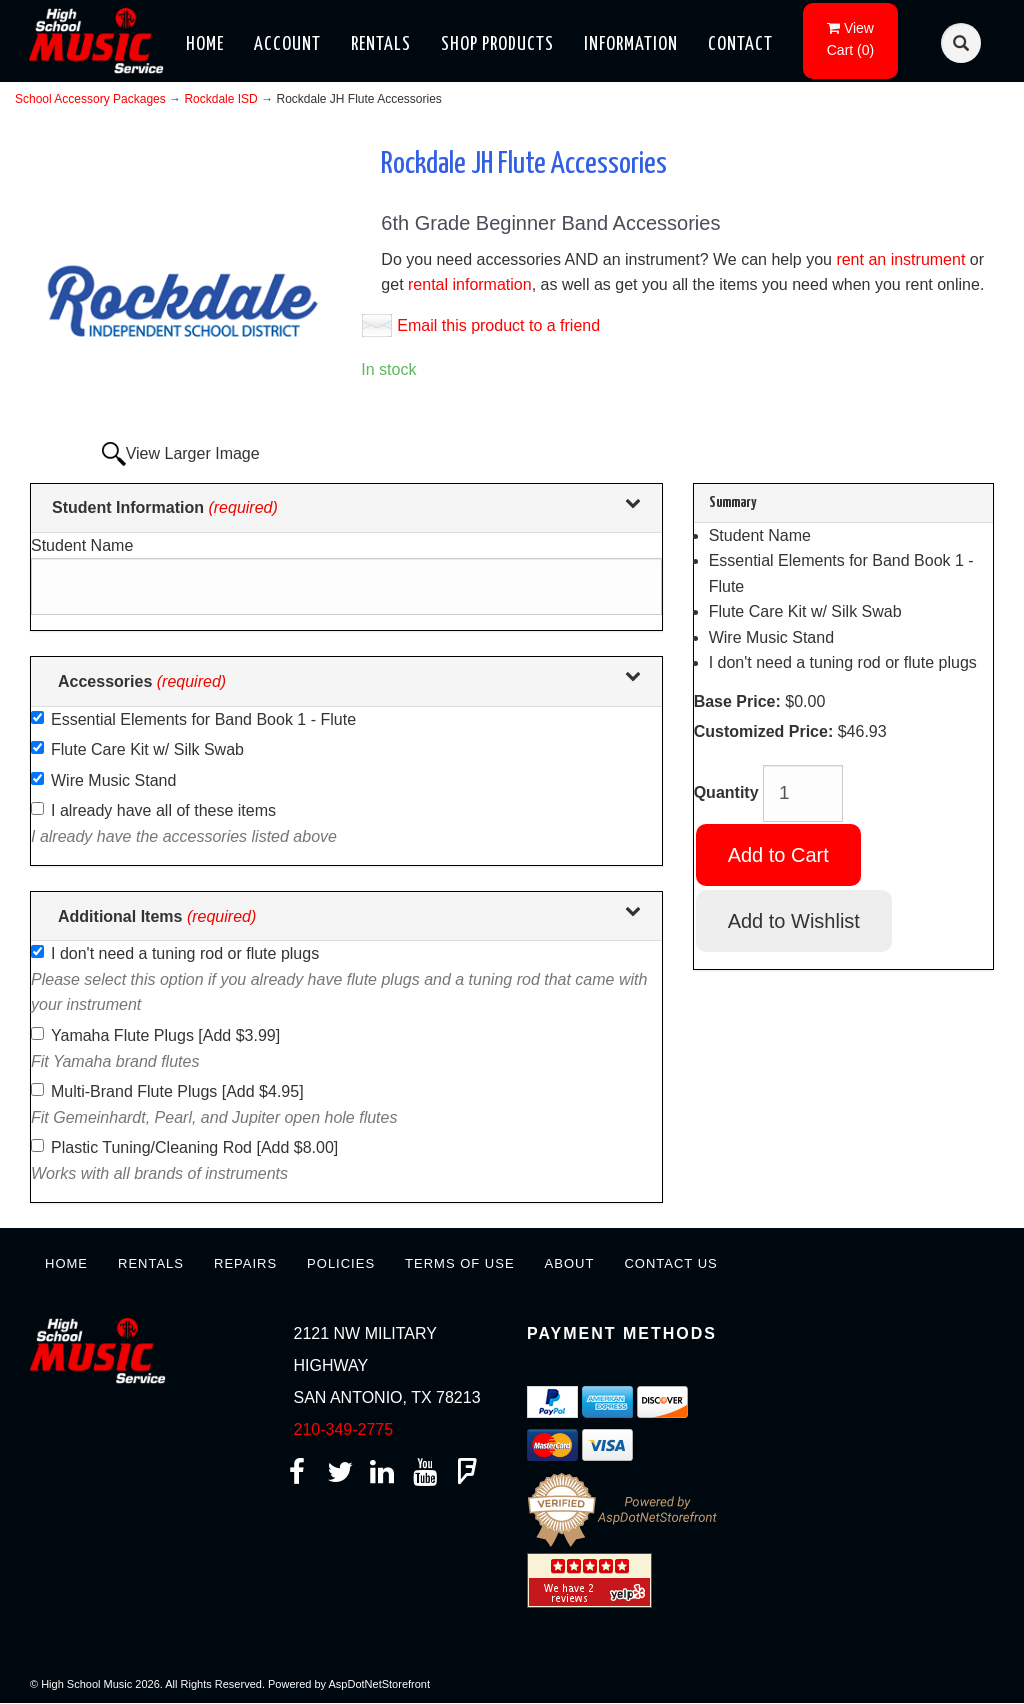  What do you see at coordinates (900, 259) in the screenshot?
I see `rent an instrument` at bounding box center [900, 259].